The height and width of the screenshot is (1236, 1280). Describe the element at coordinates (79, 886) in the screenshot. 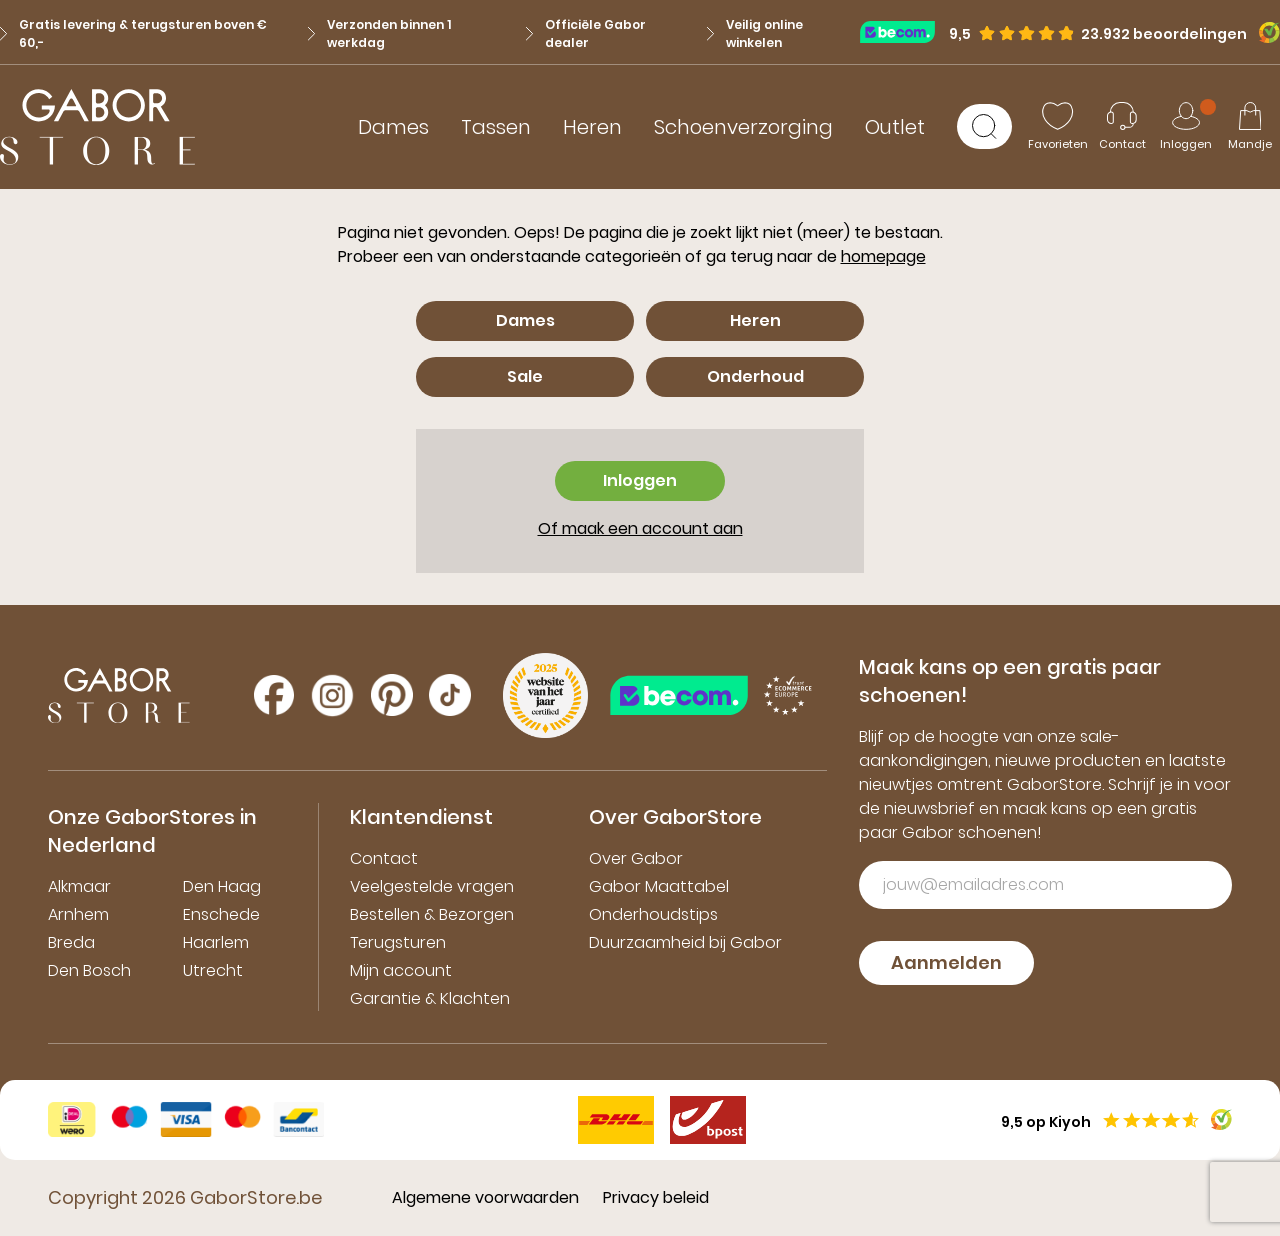

I see `Alkmaar` at that location.